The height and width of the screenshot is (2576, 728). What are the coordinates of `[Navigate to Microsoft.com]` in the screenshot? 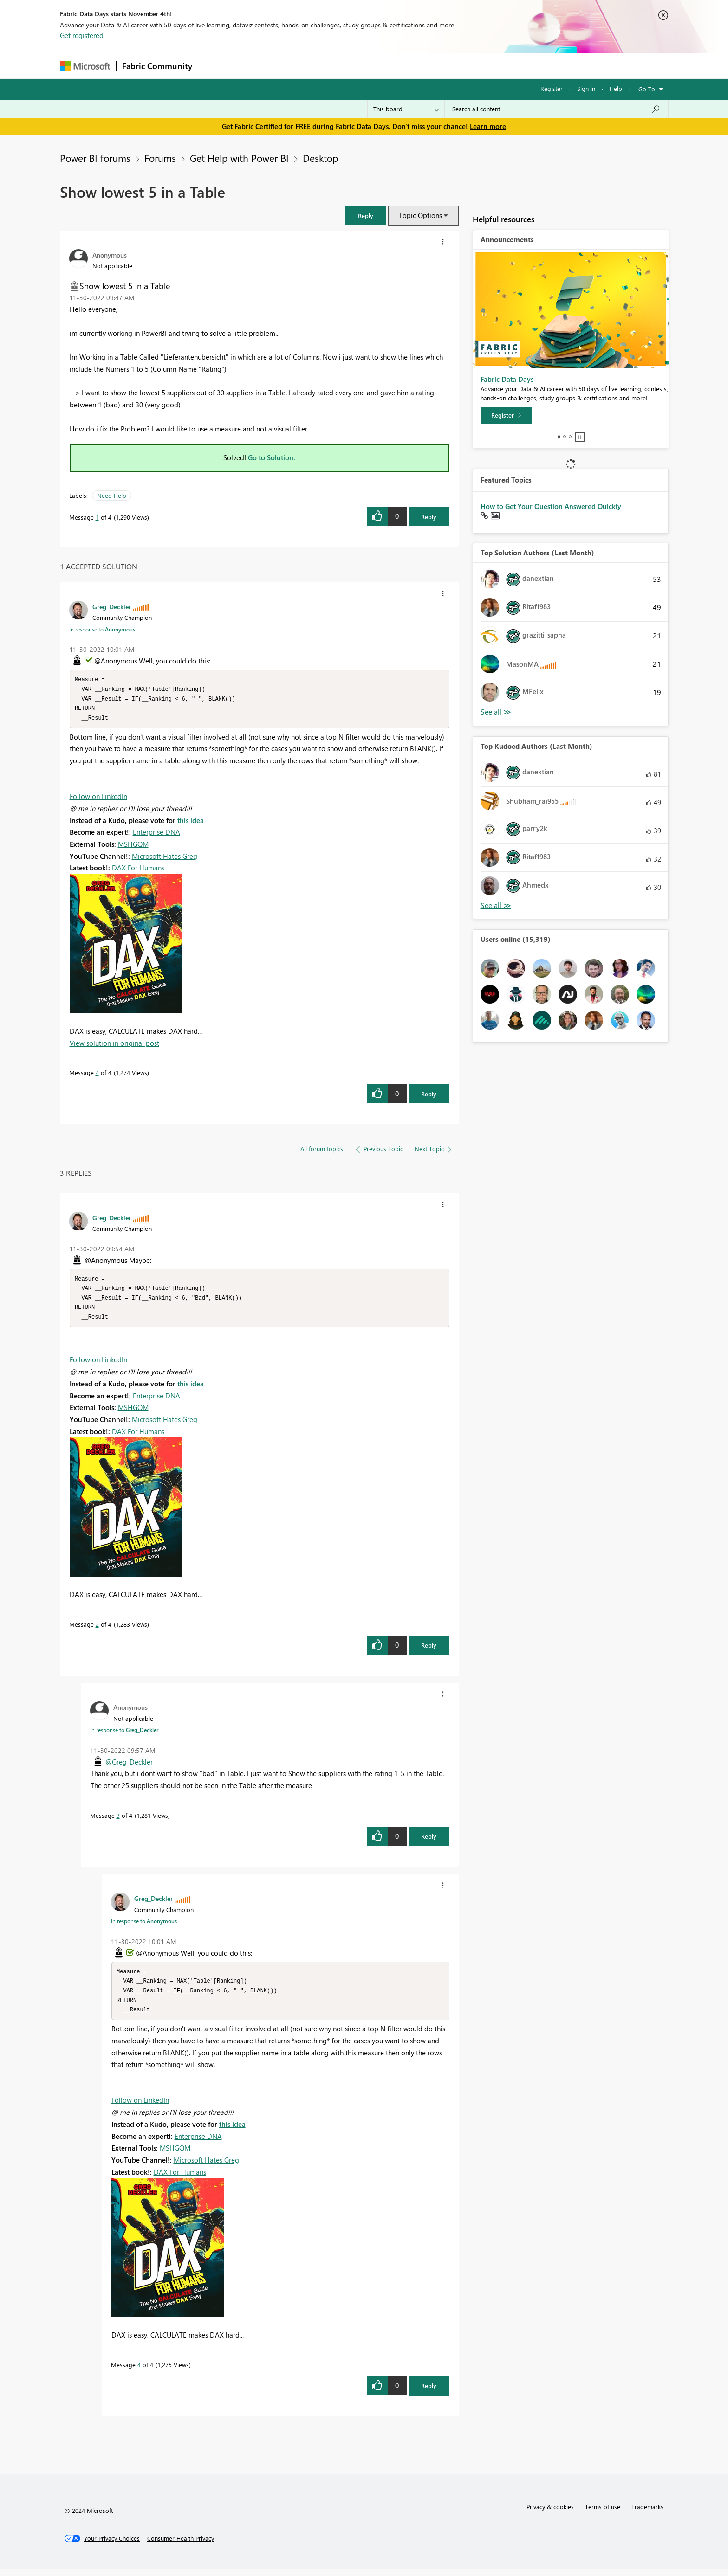 It's located at (85, 66).